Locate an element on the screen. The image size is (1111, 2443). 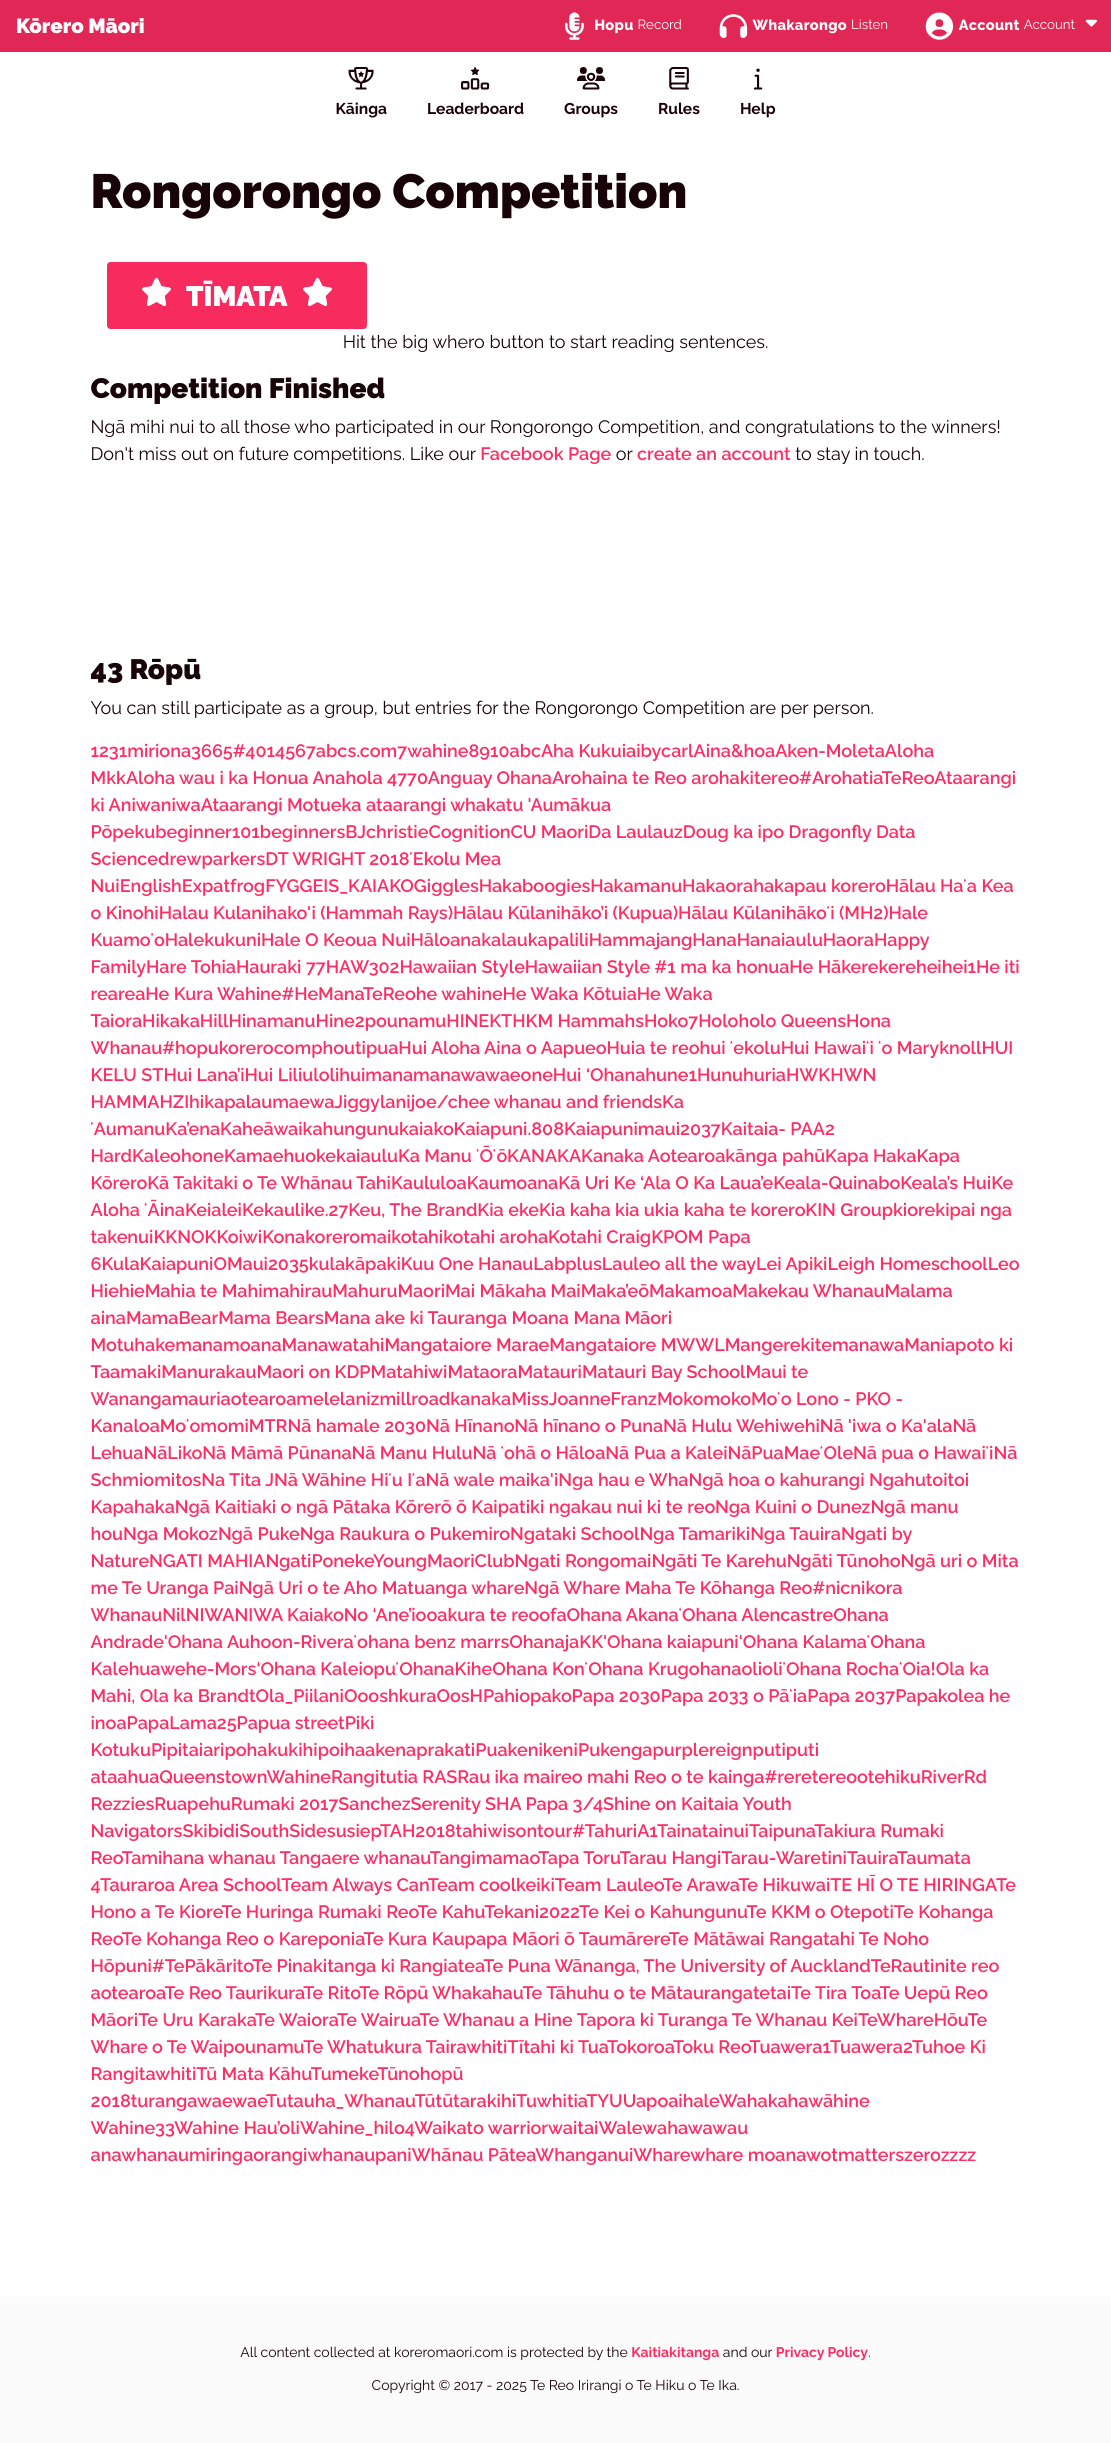
Whānau Pātea is located at coordinates (474, 2155).